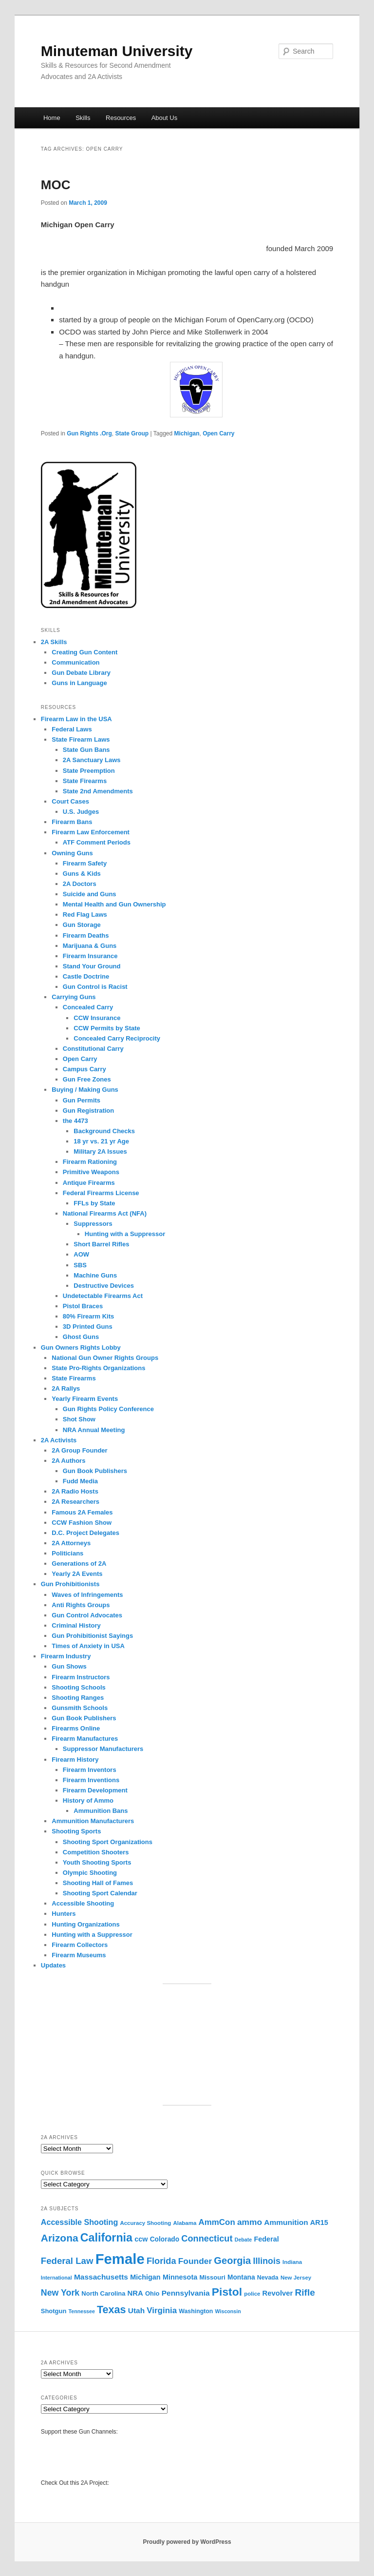  I want to click on Gun Book Publishers, so click(95, 1471).